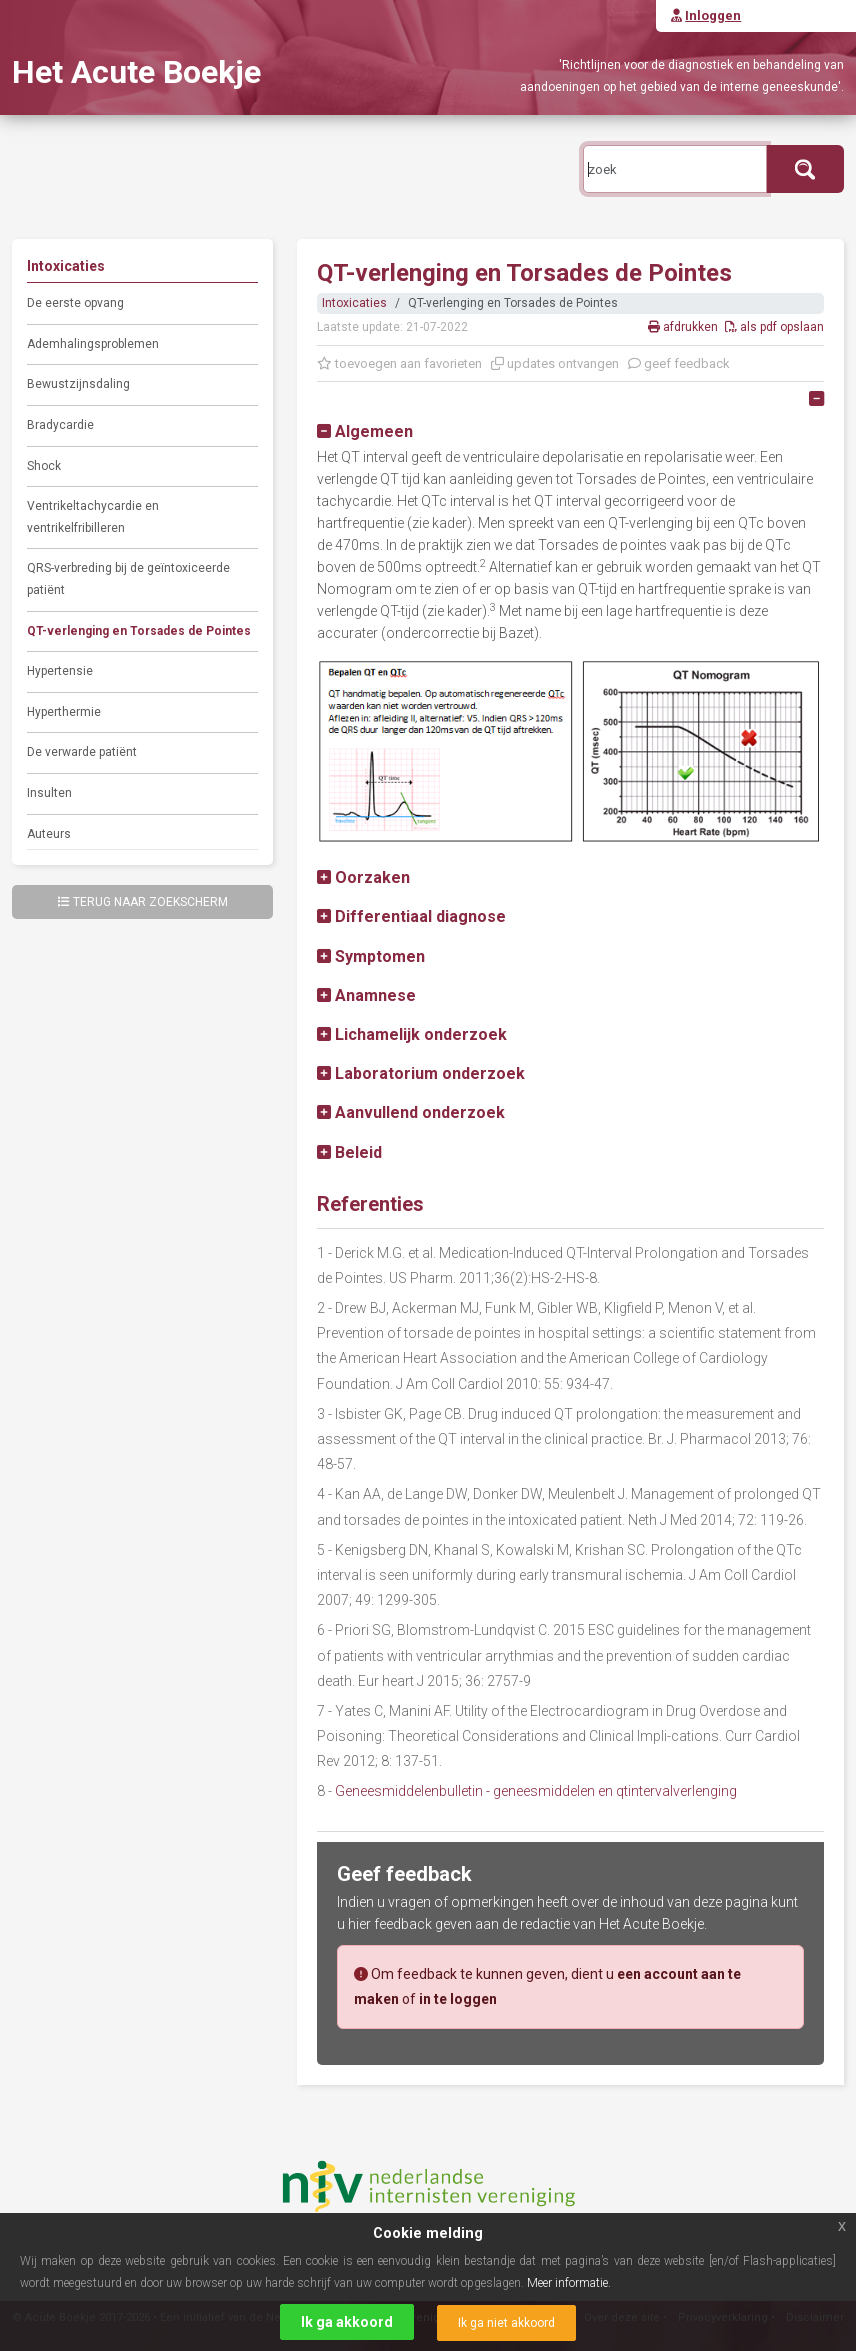 The image size is (856, 2351). Describe the element at coordinates (354, 303) in the screenshot. I see `Intoxicaties` at that location.